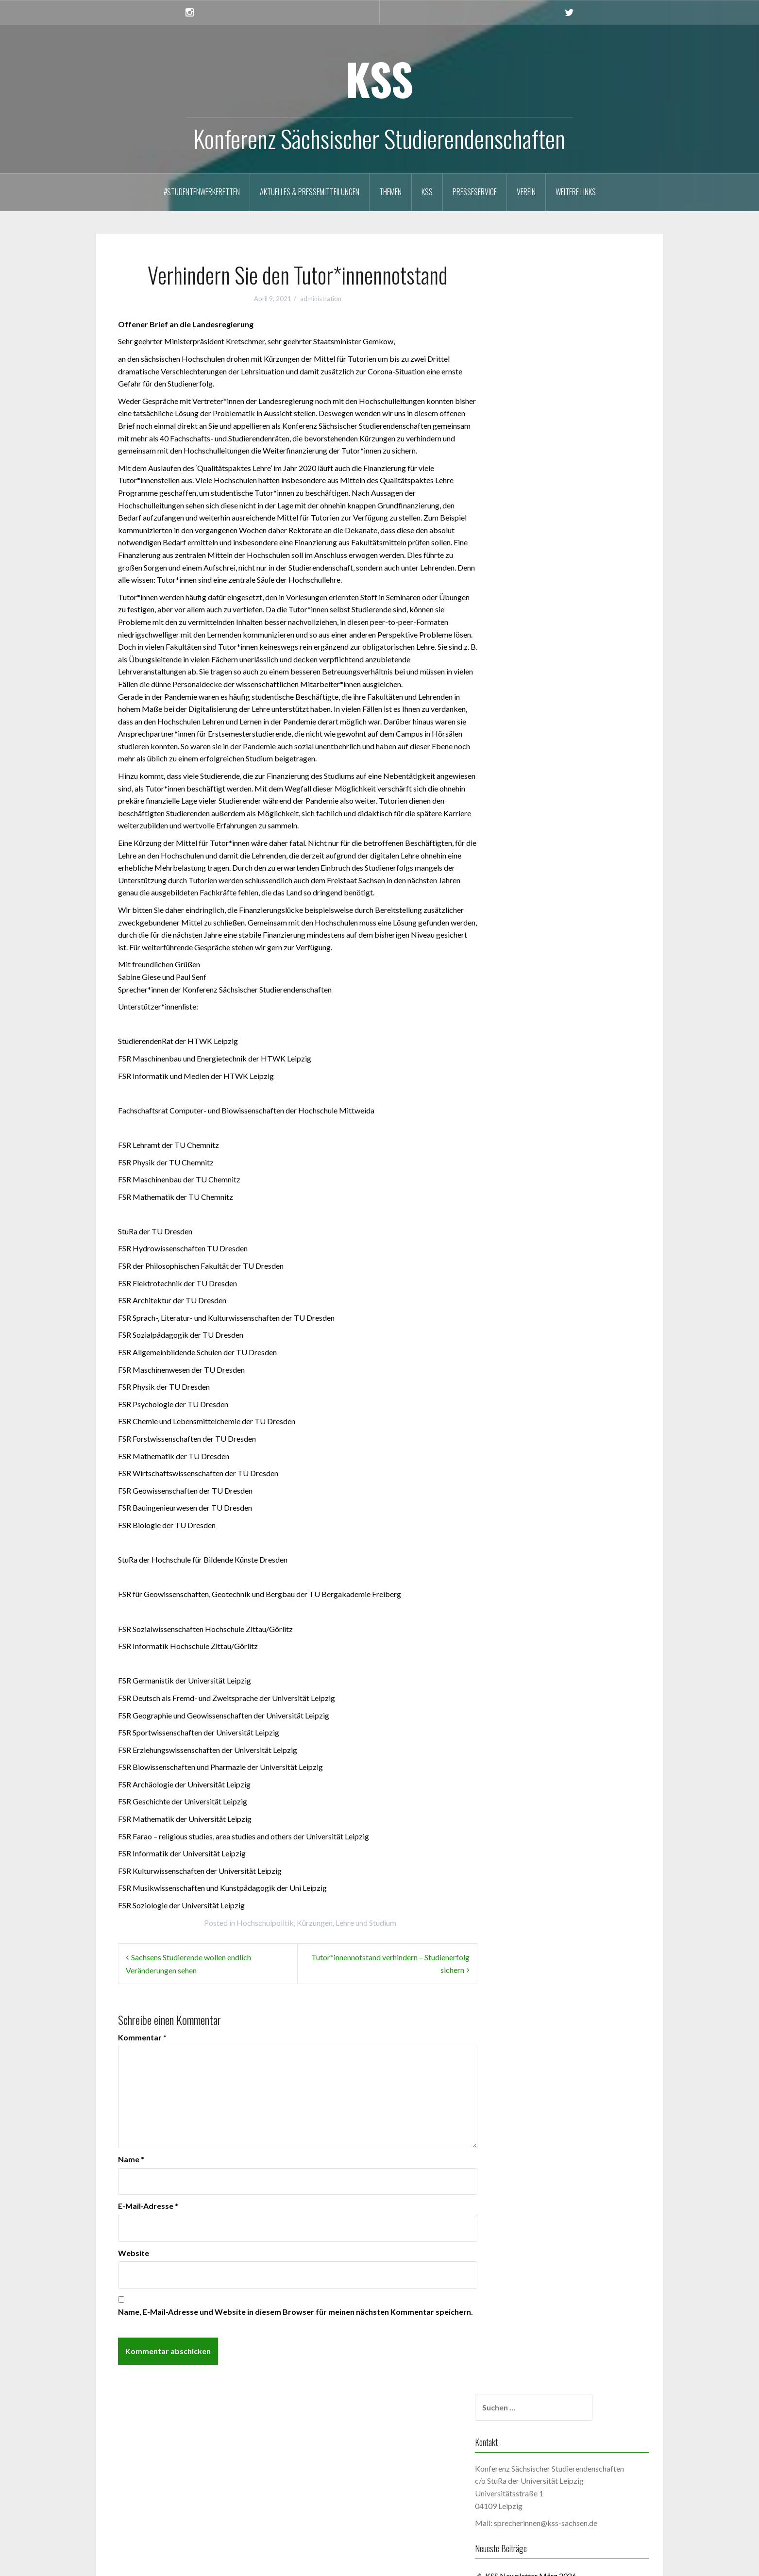 The width and height of the screenshot is (759, 2576). What do you see at coordinates (538, 1768) in the screenshot?
I see `Oktober 2017` at bounding box center [538, 1768].